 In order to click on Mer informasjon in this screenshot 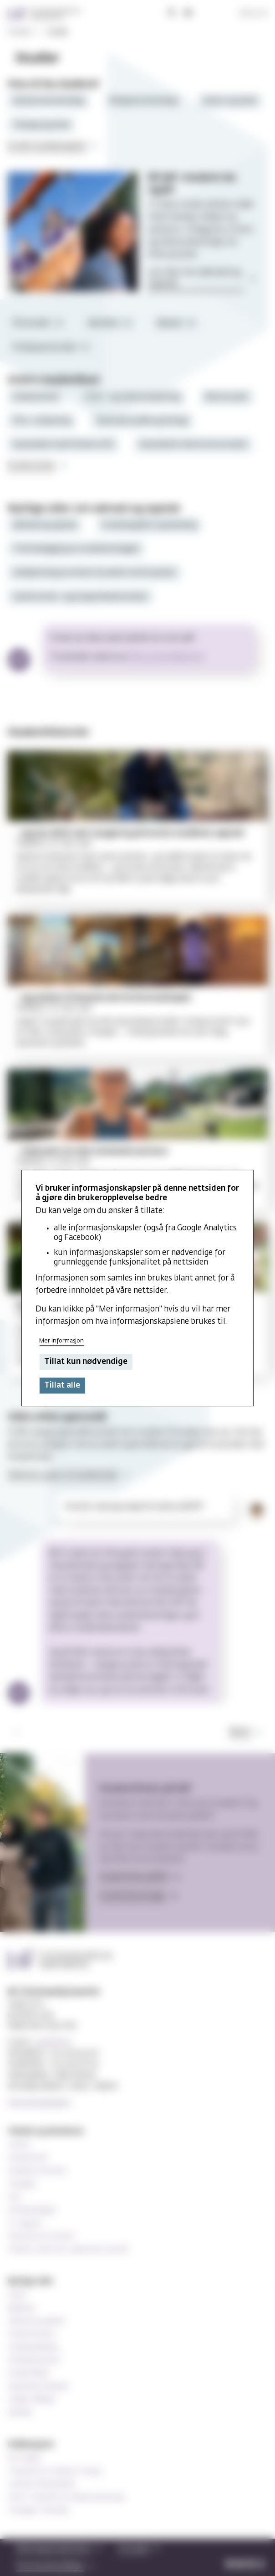, I will do `click(61, 1341)`.